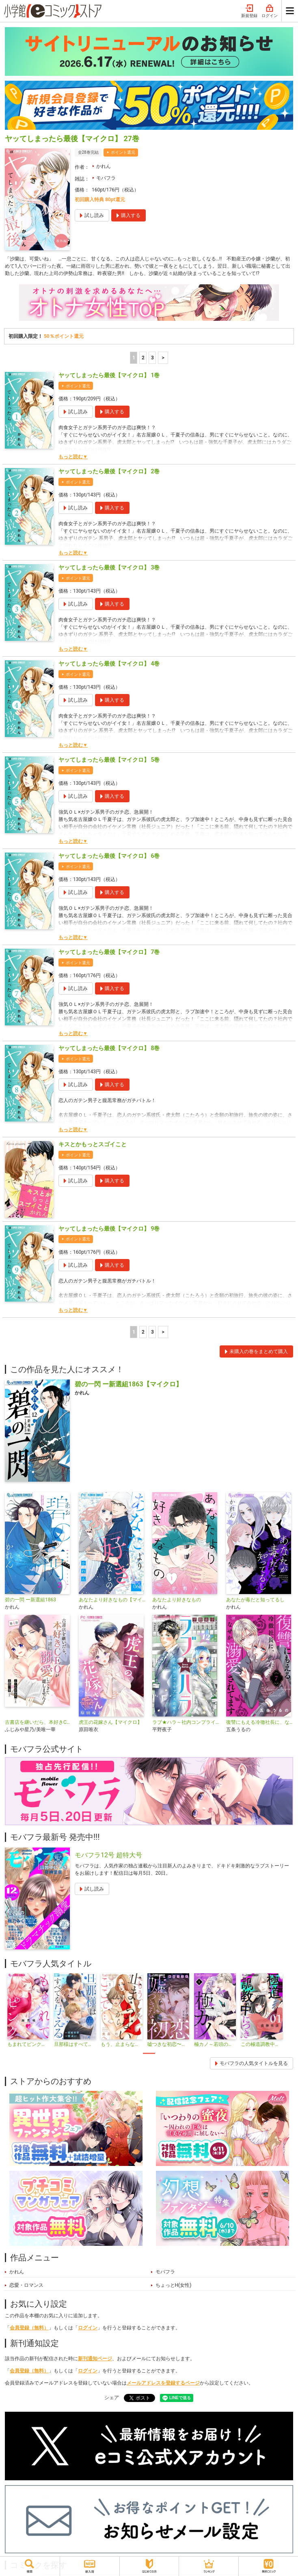 The image size is (298, 2576). I want to click on ヤッてしまったら最後【マイクロ】 6巻, so click(109, 856).